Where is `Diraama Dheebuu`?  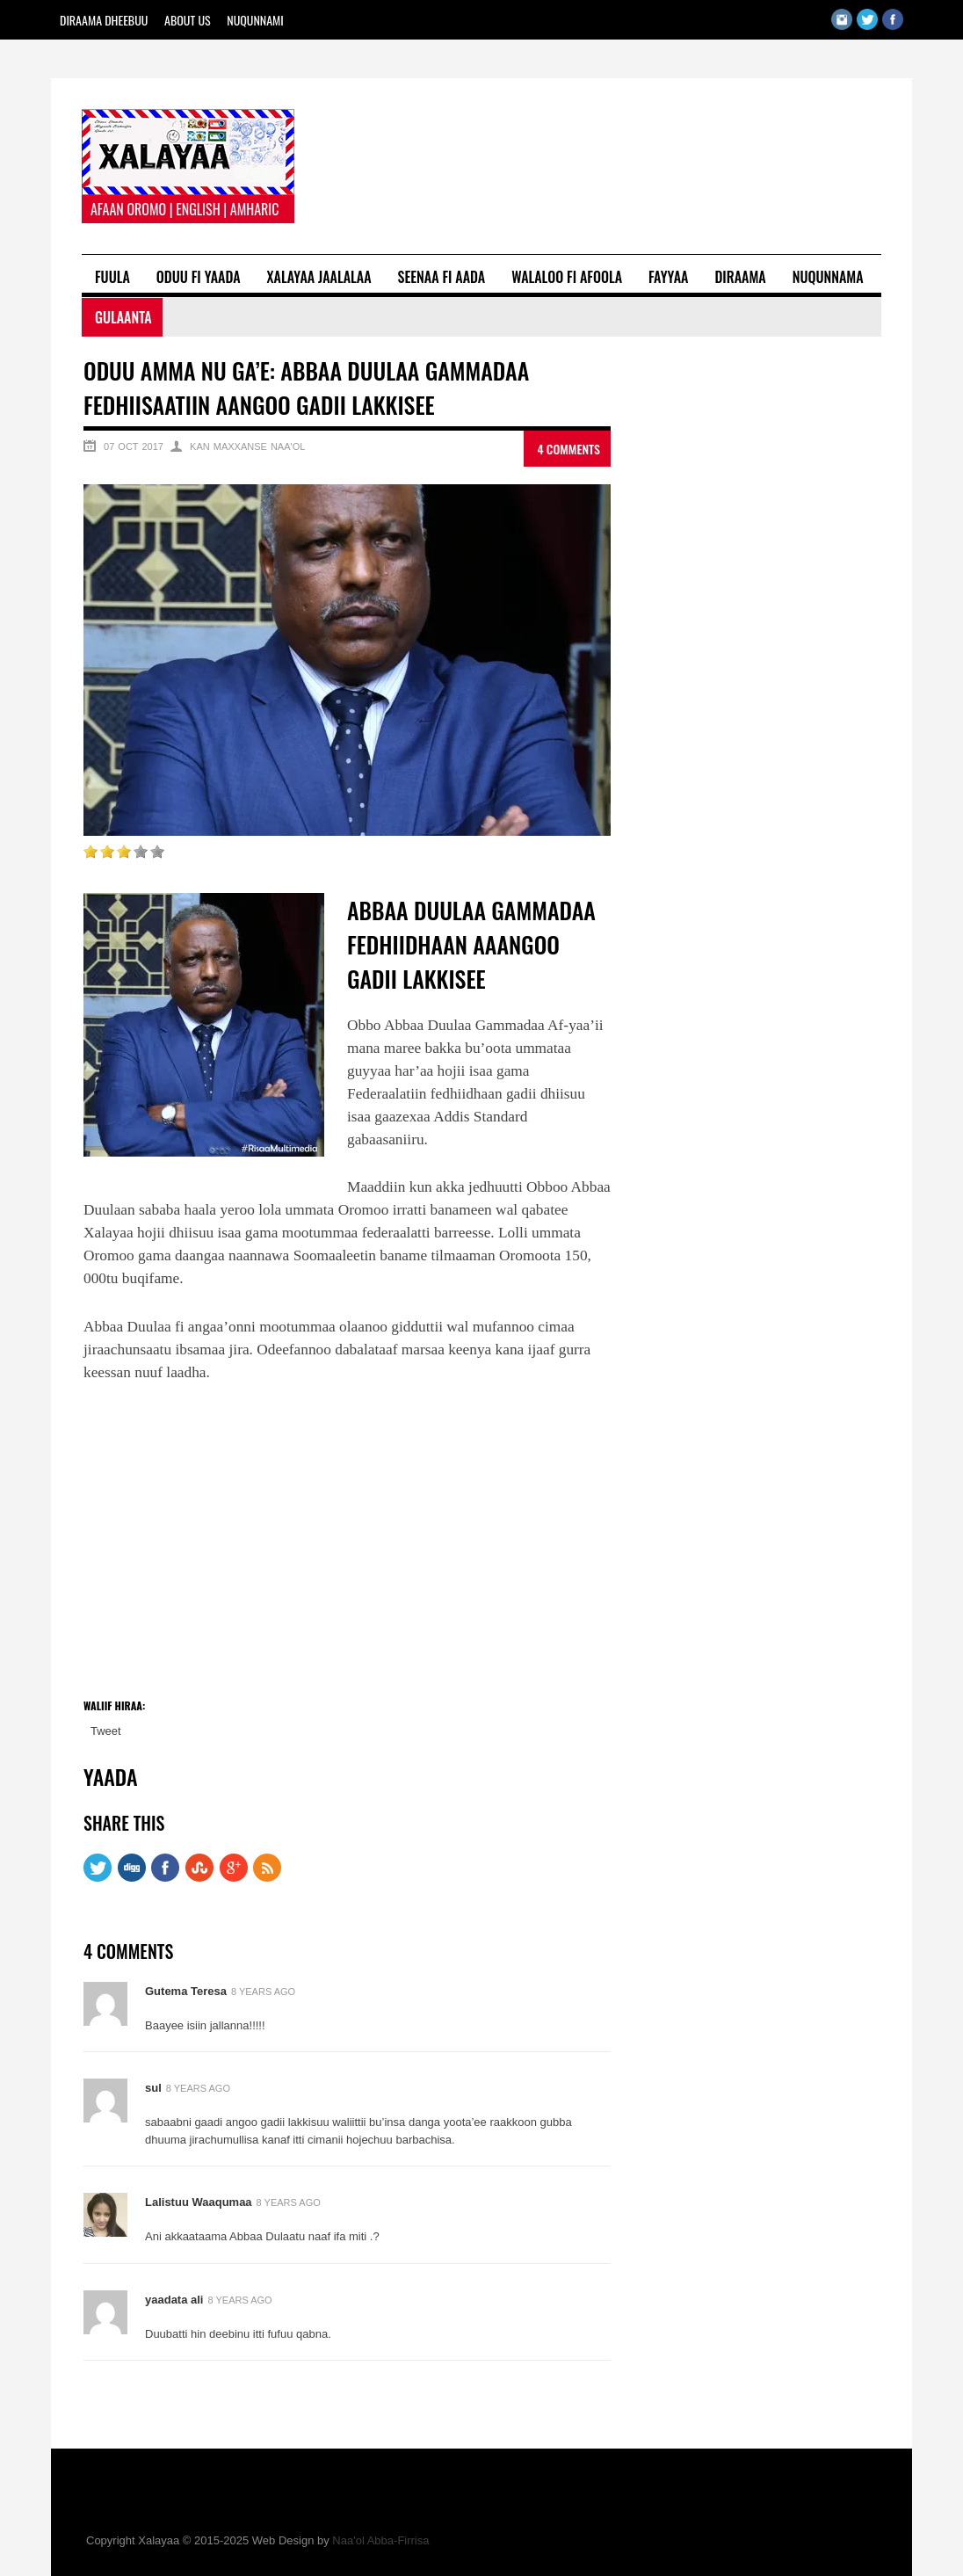
Diraama Dheebuu is located at coordinates (104, 20).